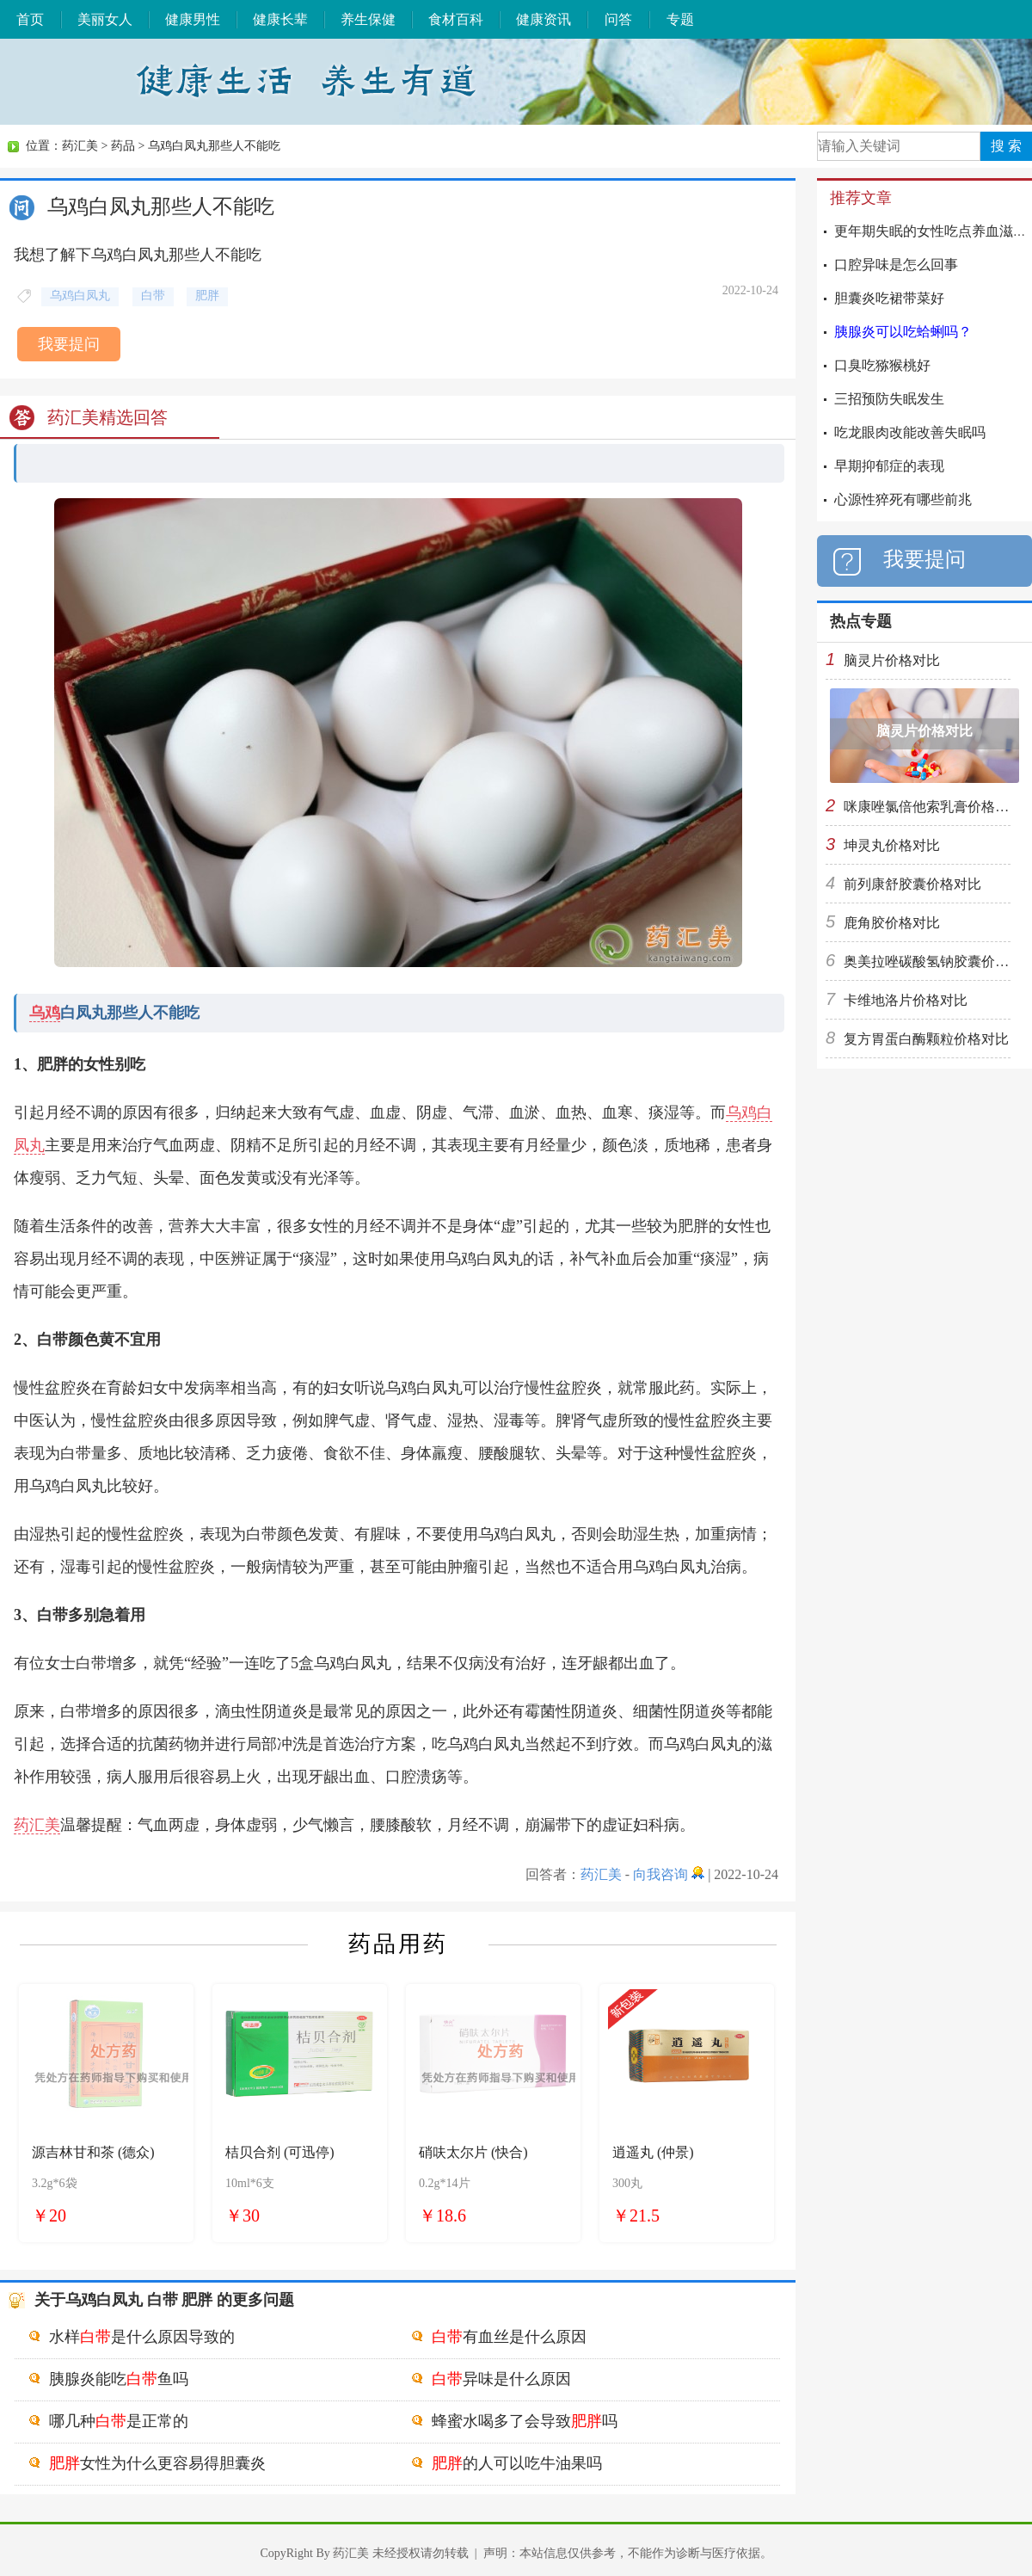  Describe the element at coordinates (517, 2463) in the screenshot. I see `的人可以吃牛油果吗` at that location.